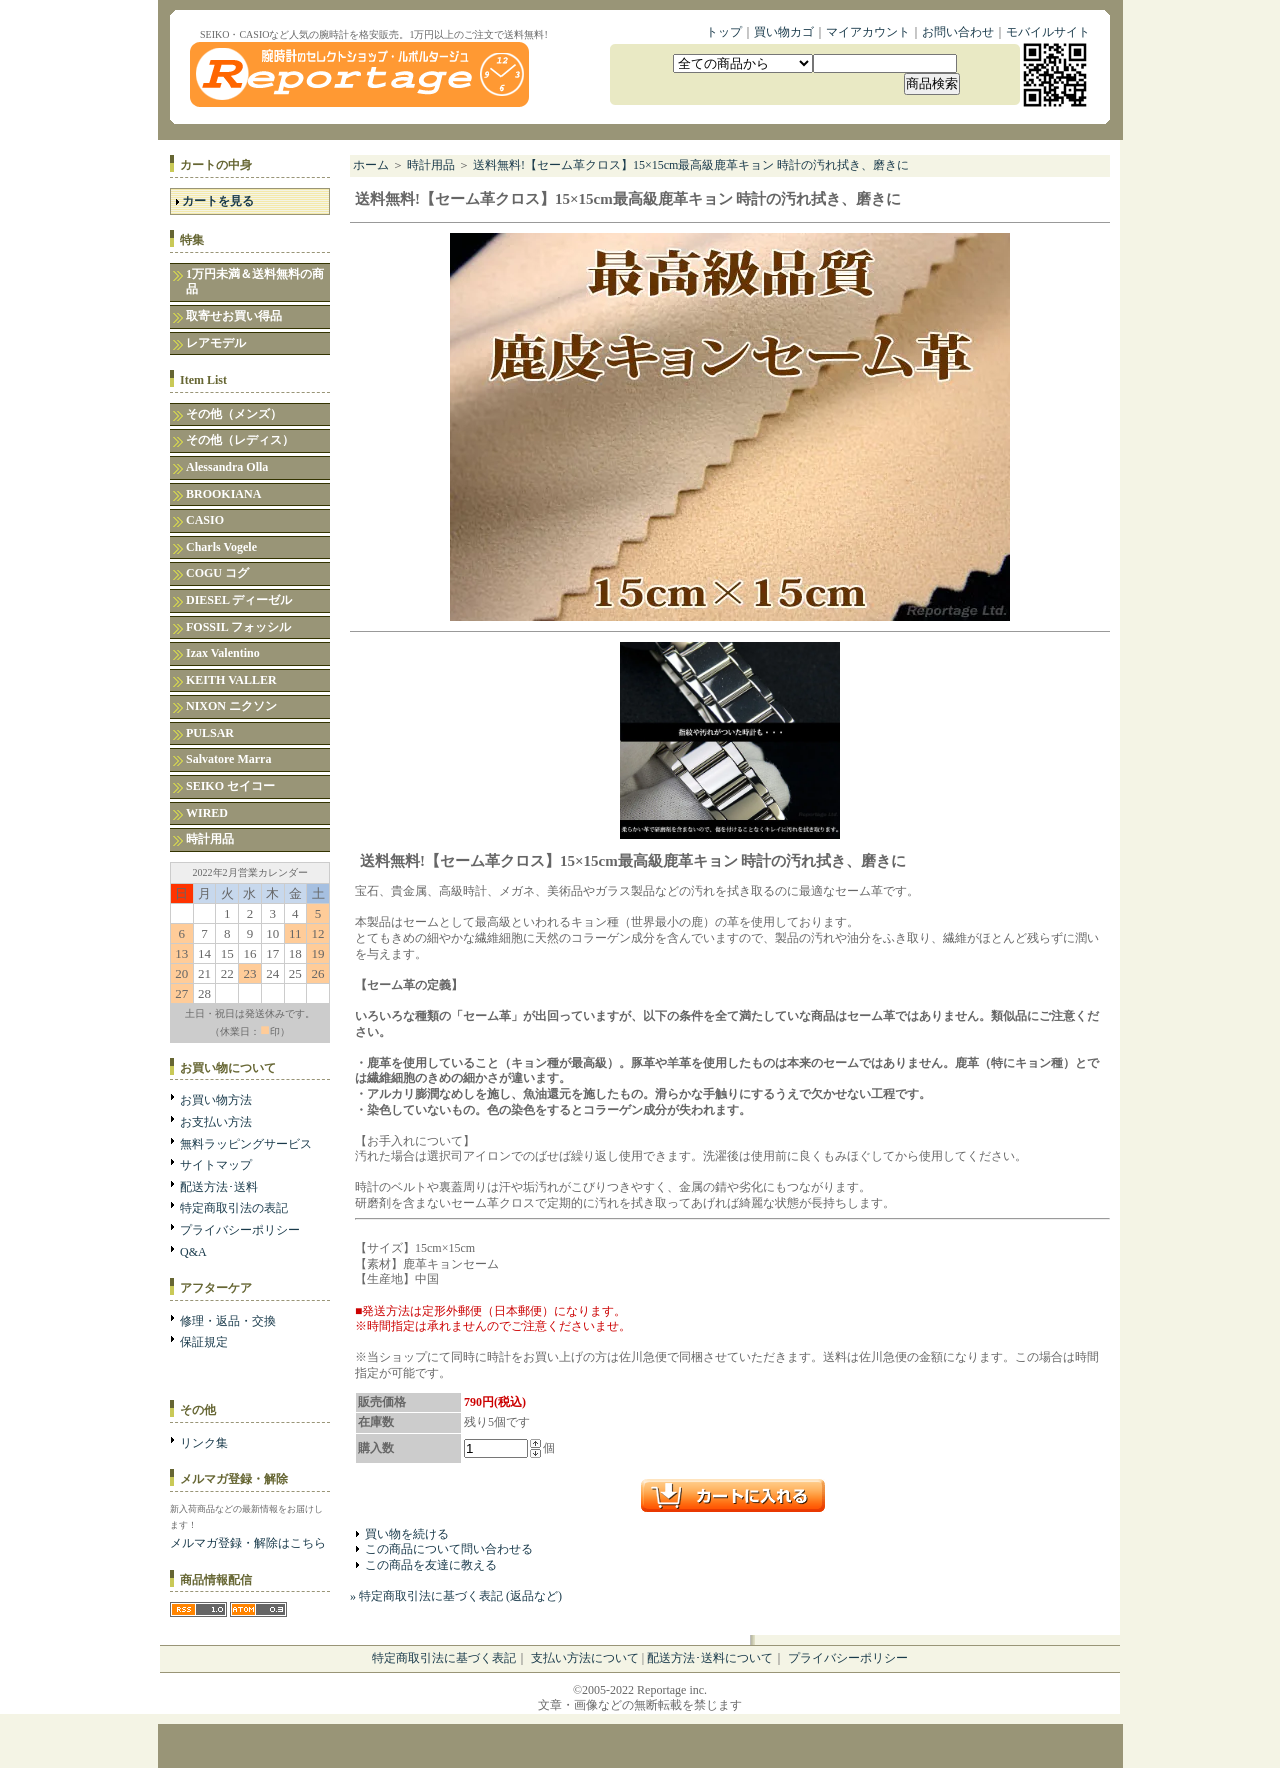 The height and width of the screenshot is (1768, 1280). What do you see at coordinates (205, 520) in the screenshot?
I see `CASIO` at bounding box center [205, 520].